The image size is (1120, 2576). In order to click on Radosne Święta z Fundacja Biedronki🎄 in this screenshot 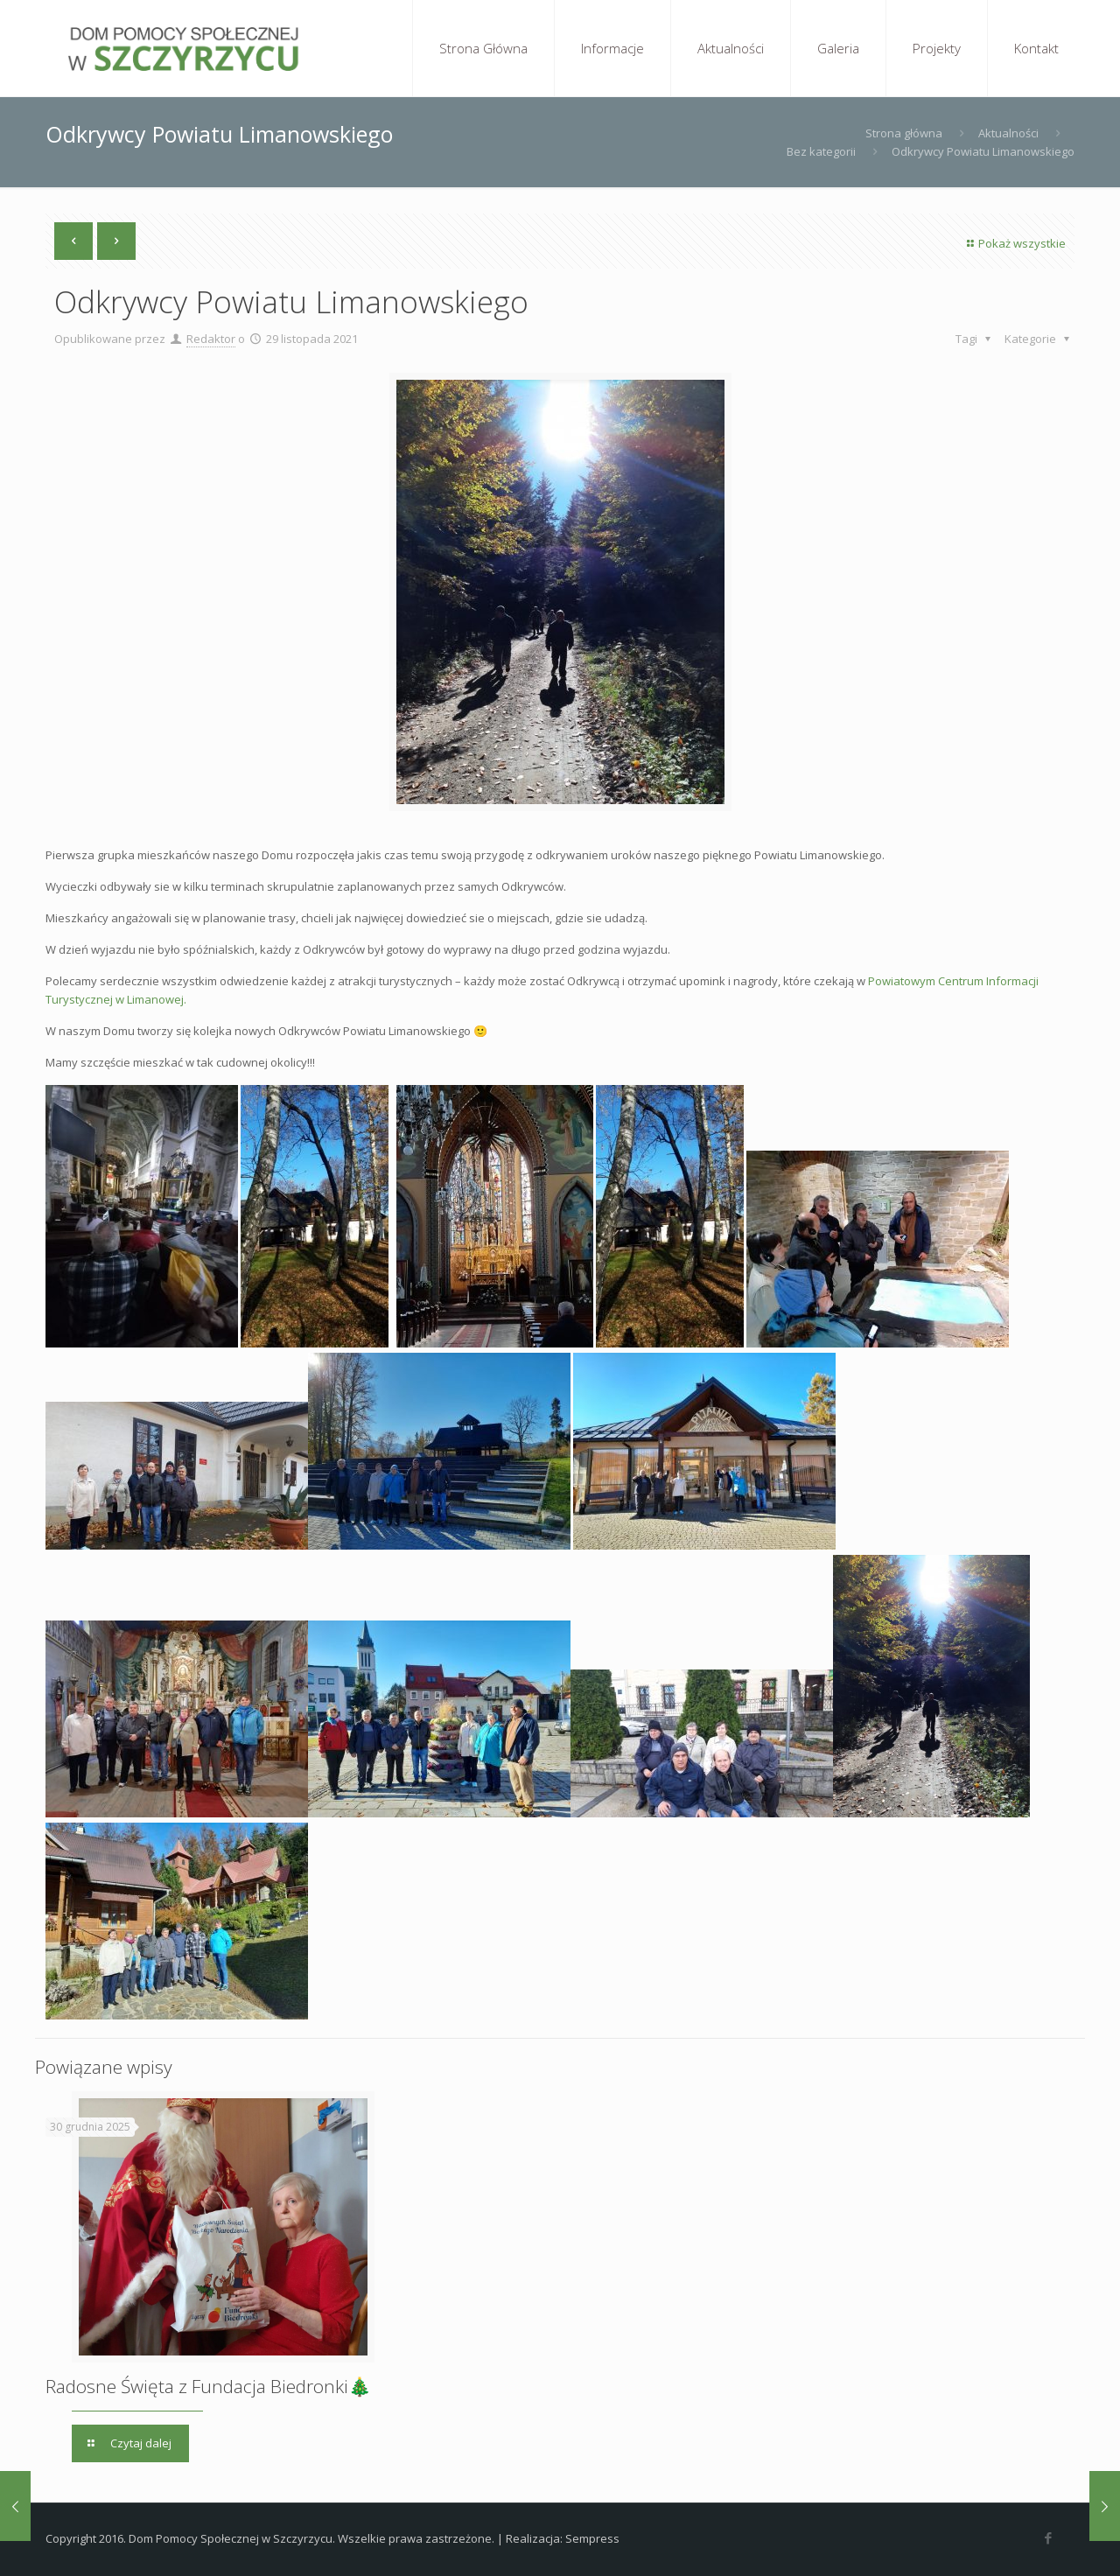, I will do `click(208, 2386)`.